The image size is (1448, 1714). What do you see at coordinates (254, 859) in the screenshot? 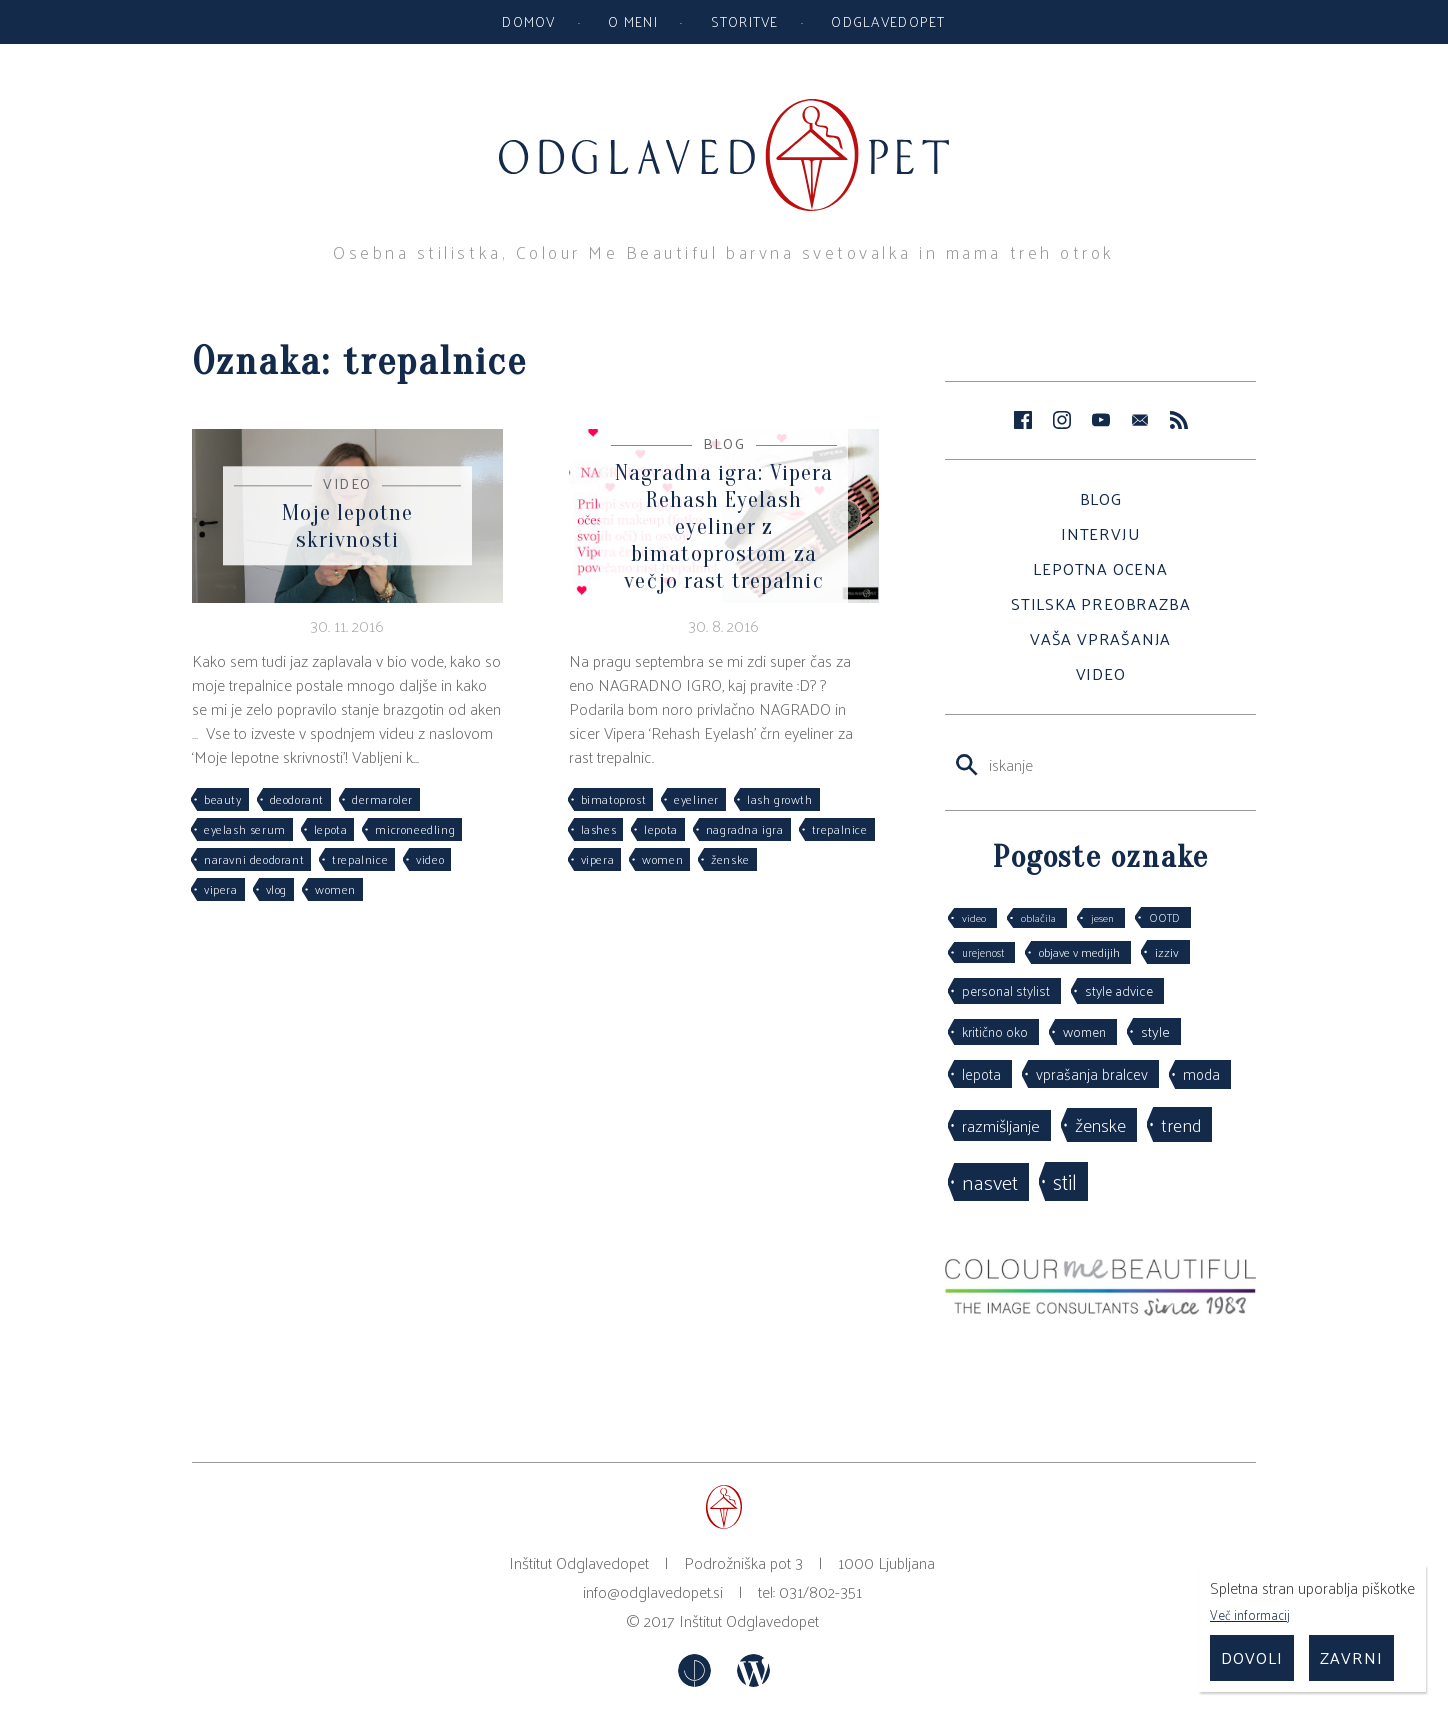
I see `naravni deodorant` at bounding box center [254, 859].